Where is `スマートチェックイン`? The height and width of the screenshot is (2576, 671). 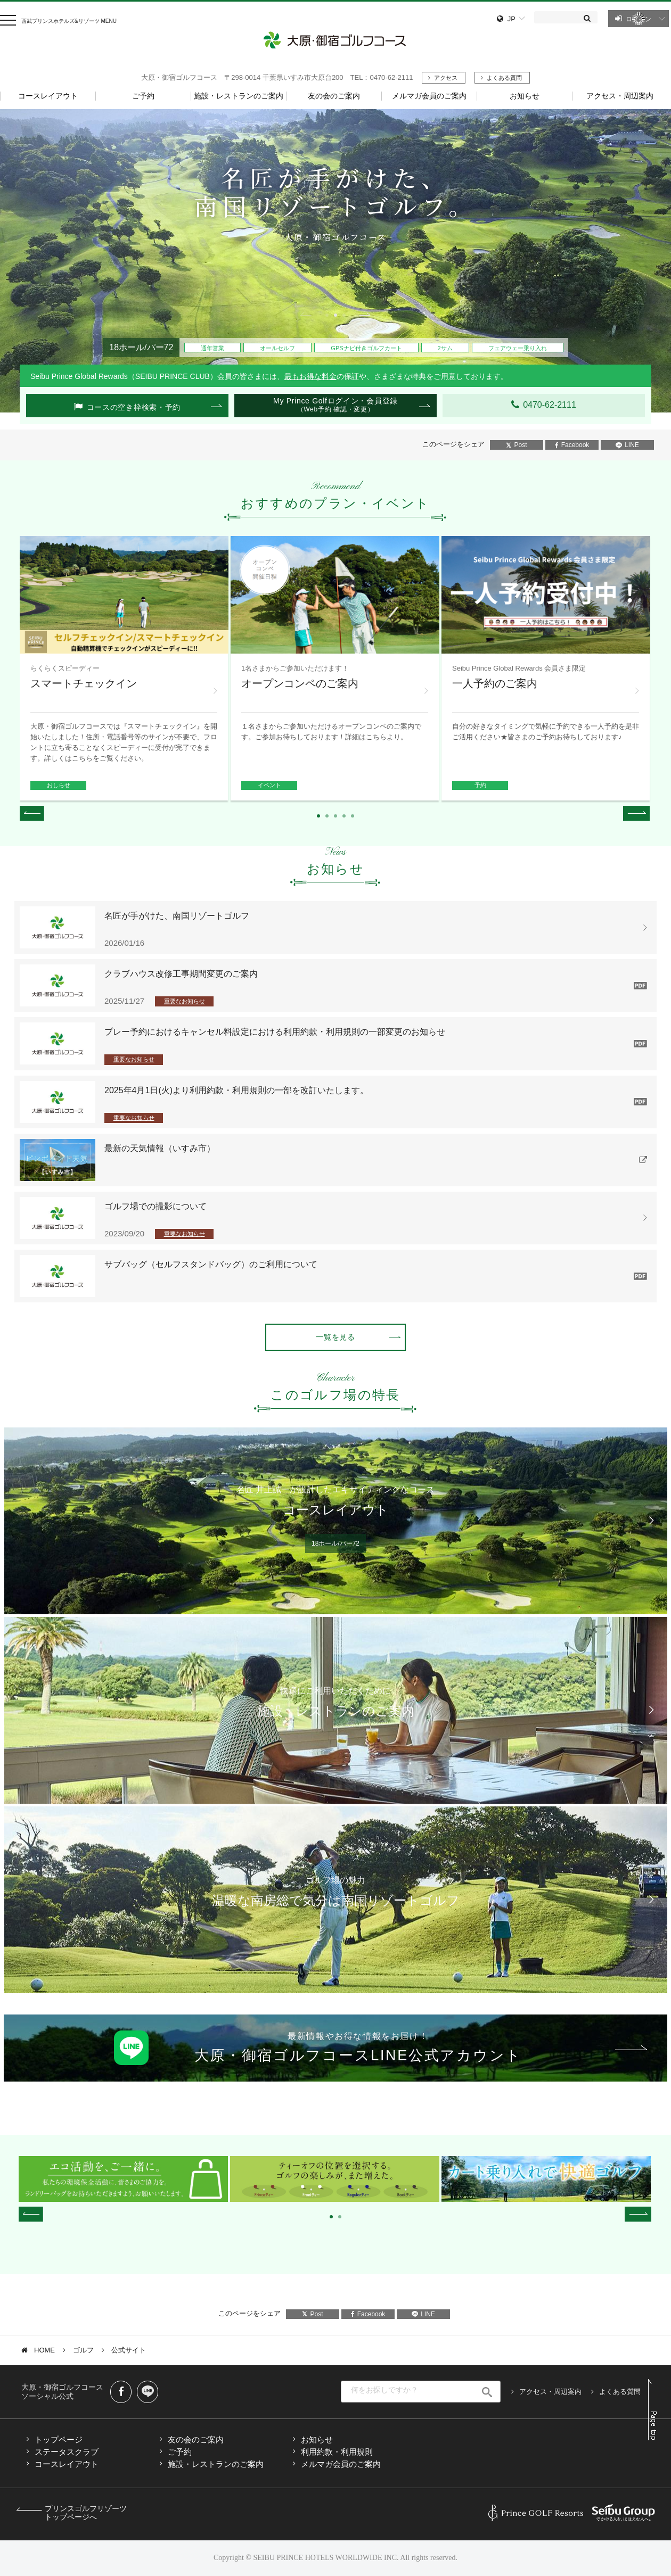 スマートチェックイン is located at coordinates (83, 683).